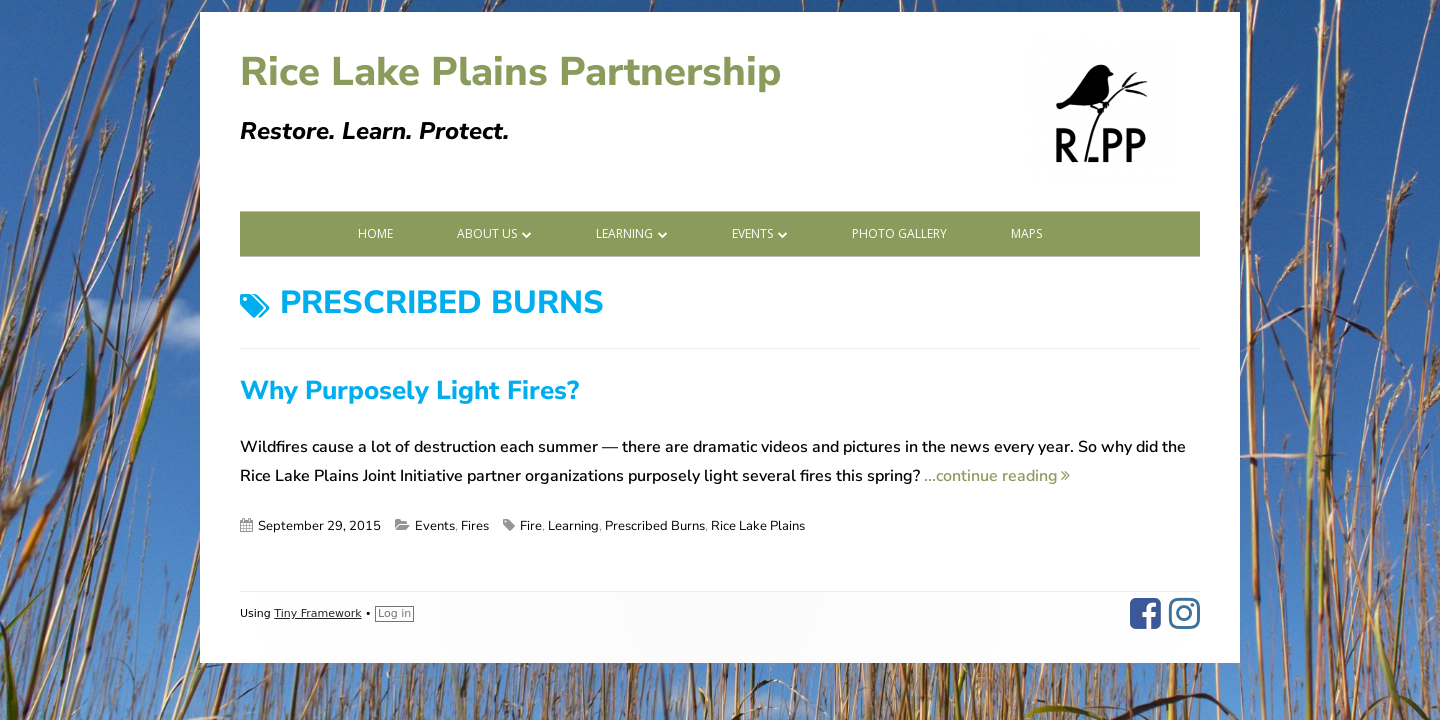  I want to click on Fire, so click(531, 526).